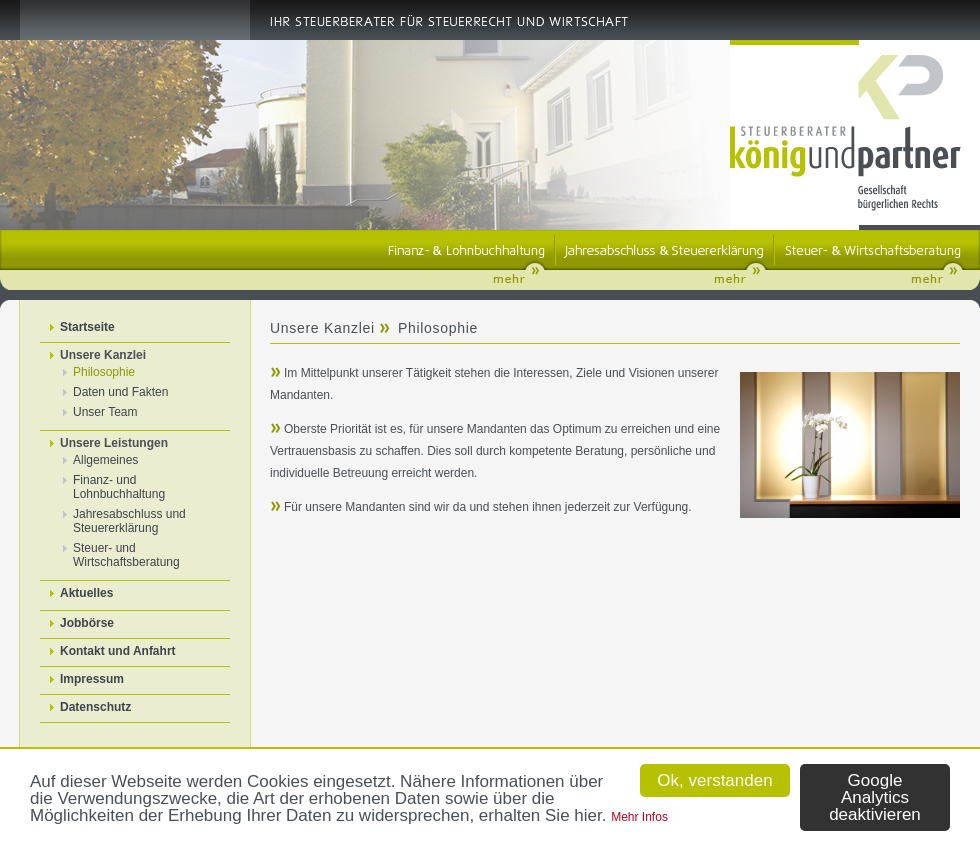 This screenshot has height=851, width=980. What do you see at coordinates (105, 460) in the screenshot?
I see `Allgemeines` at bounding box center [105, 460].